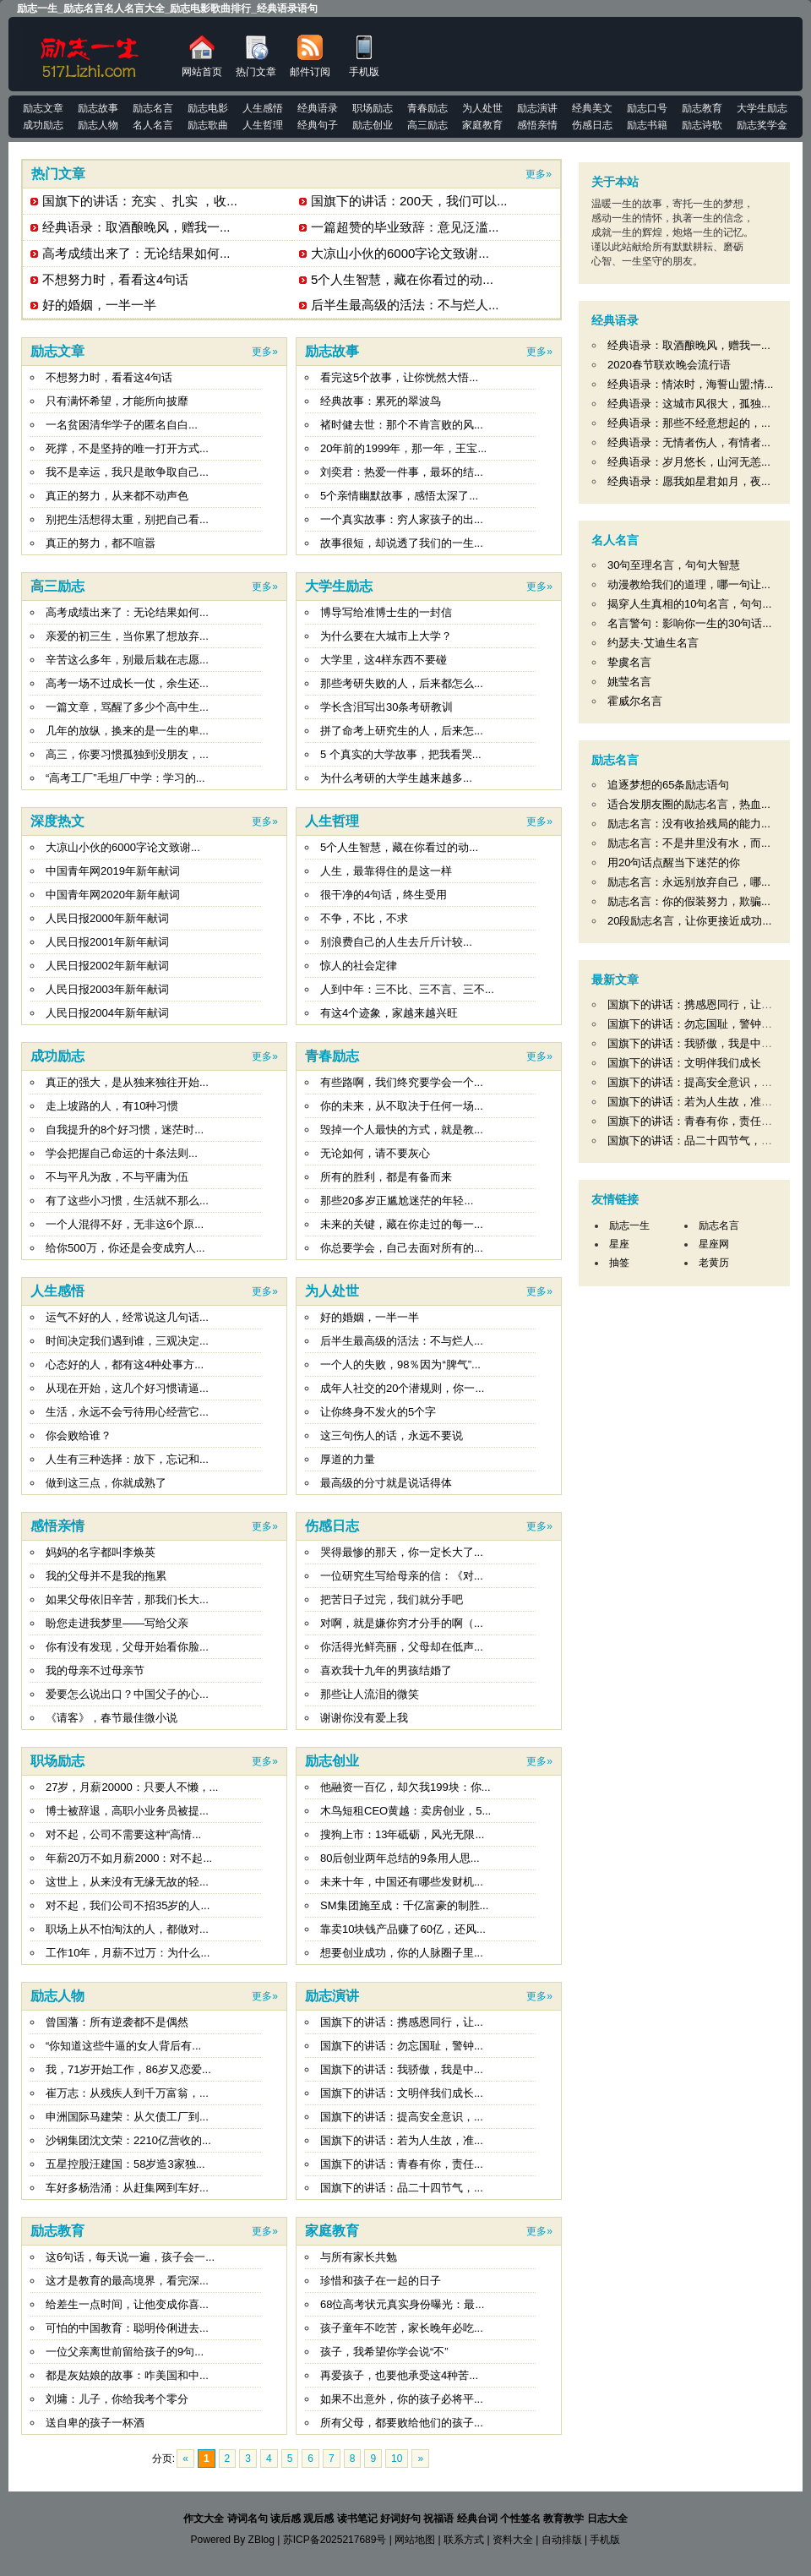  I want to click on 那些让人流泪的微笑, so click(369, 1694).